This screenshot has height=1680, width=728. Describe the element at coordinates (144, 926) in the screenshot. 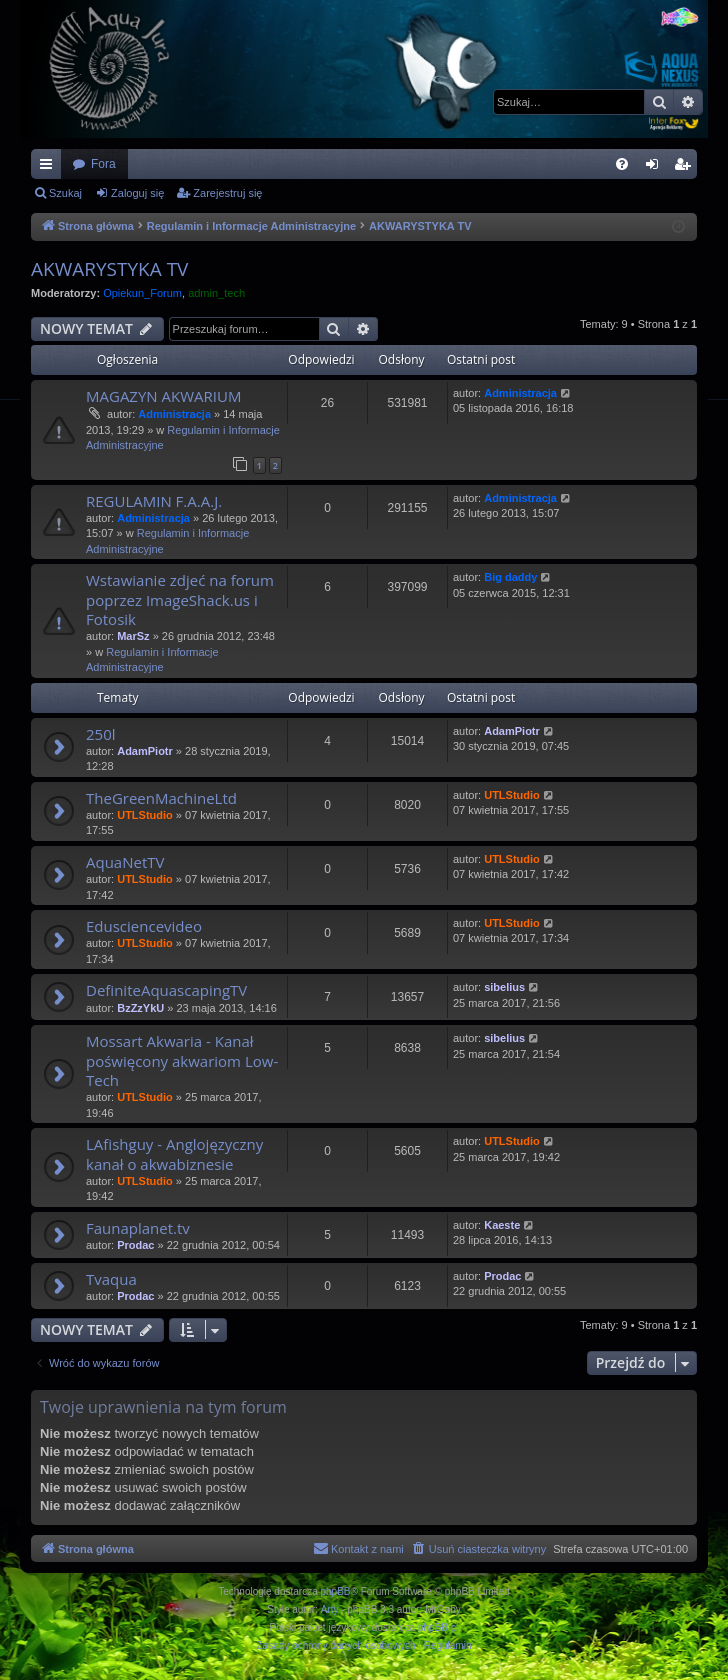

I see `Edusciencevideo` at that location.